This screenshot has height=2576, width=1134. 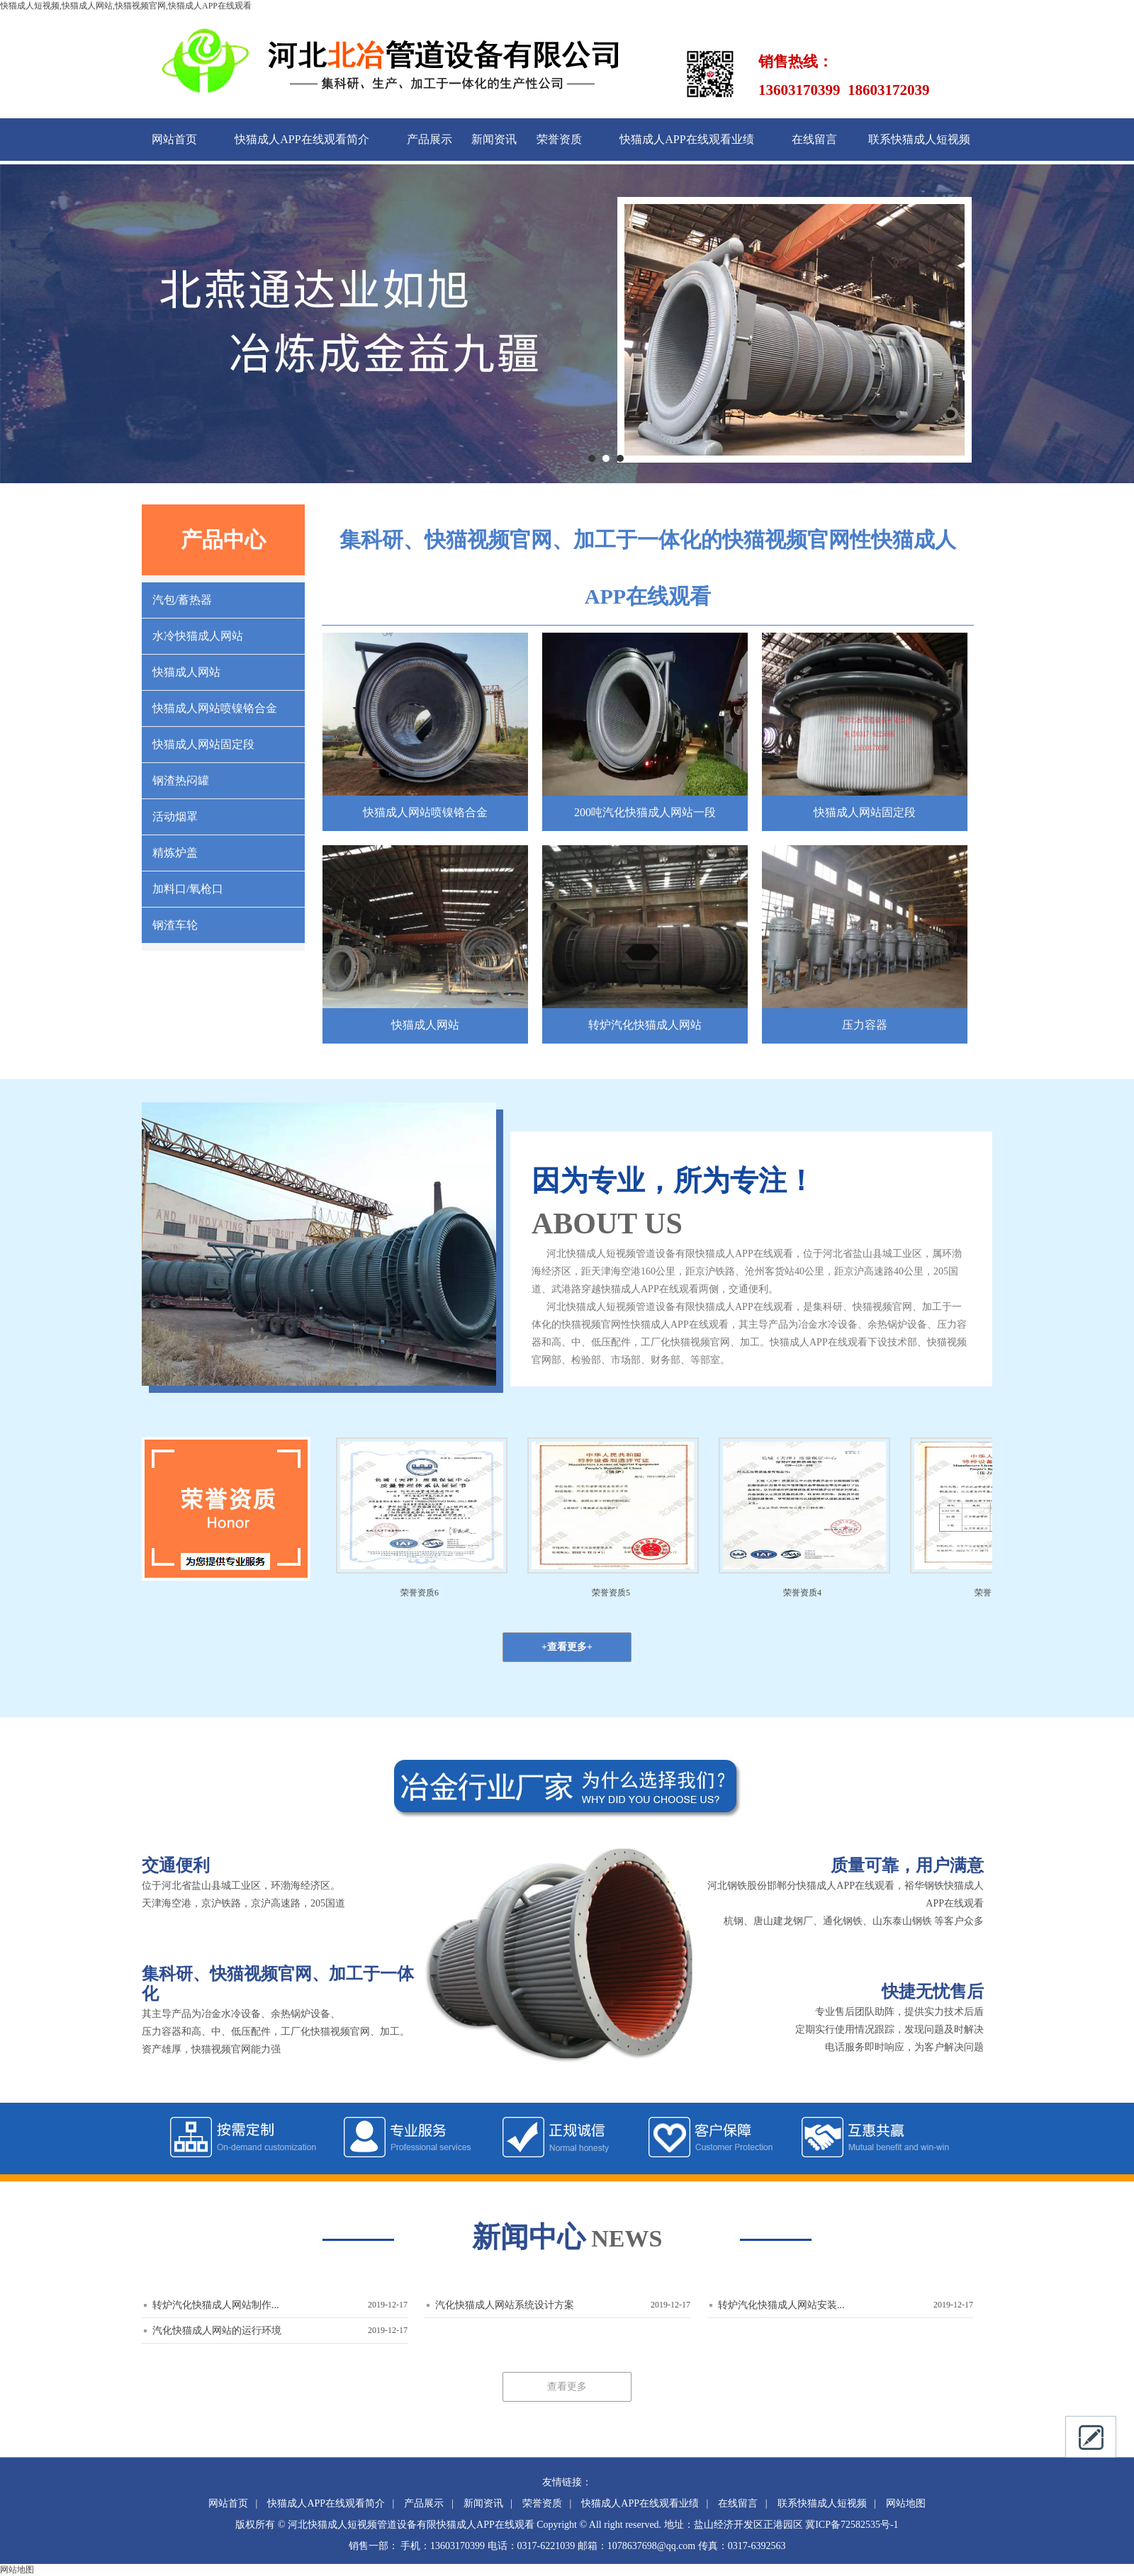 I want to click on 快猫成人网站喷镍铬合金, so click(x=214, y=708).